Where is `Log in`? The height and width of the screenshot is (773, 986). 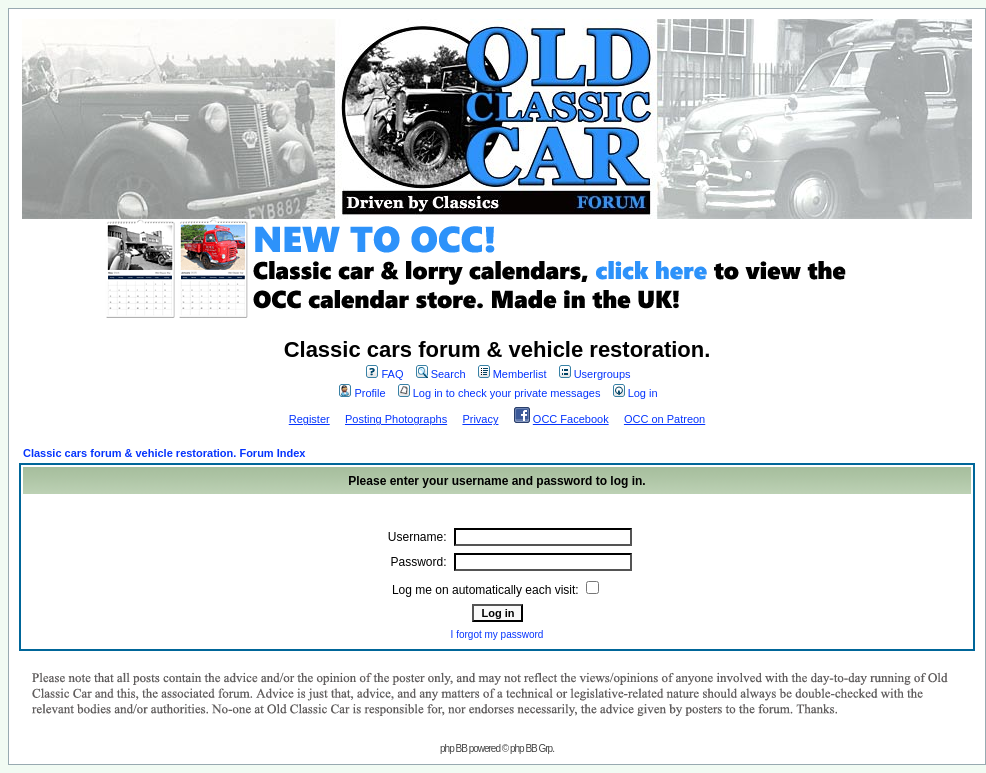 Log in is located at coordinates (635, 393).